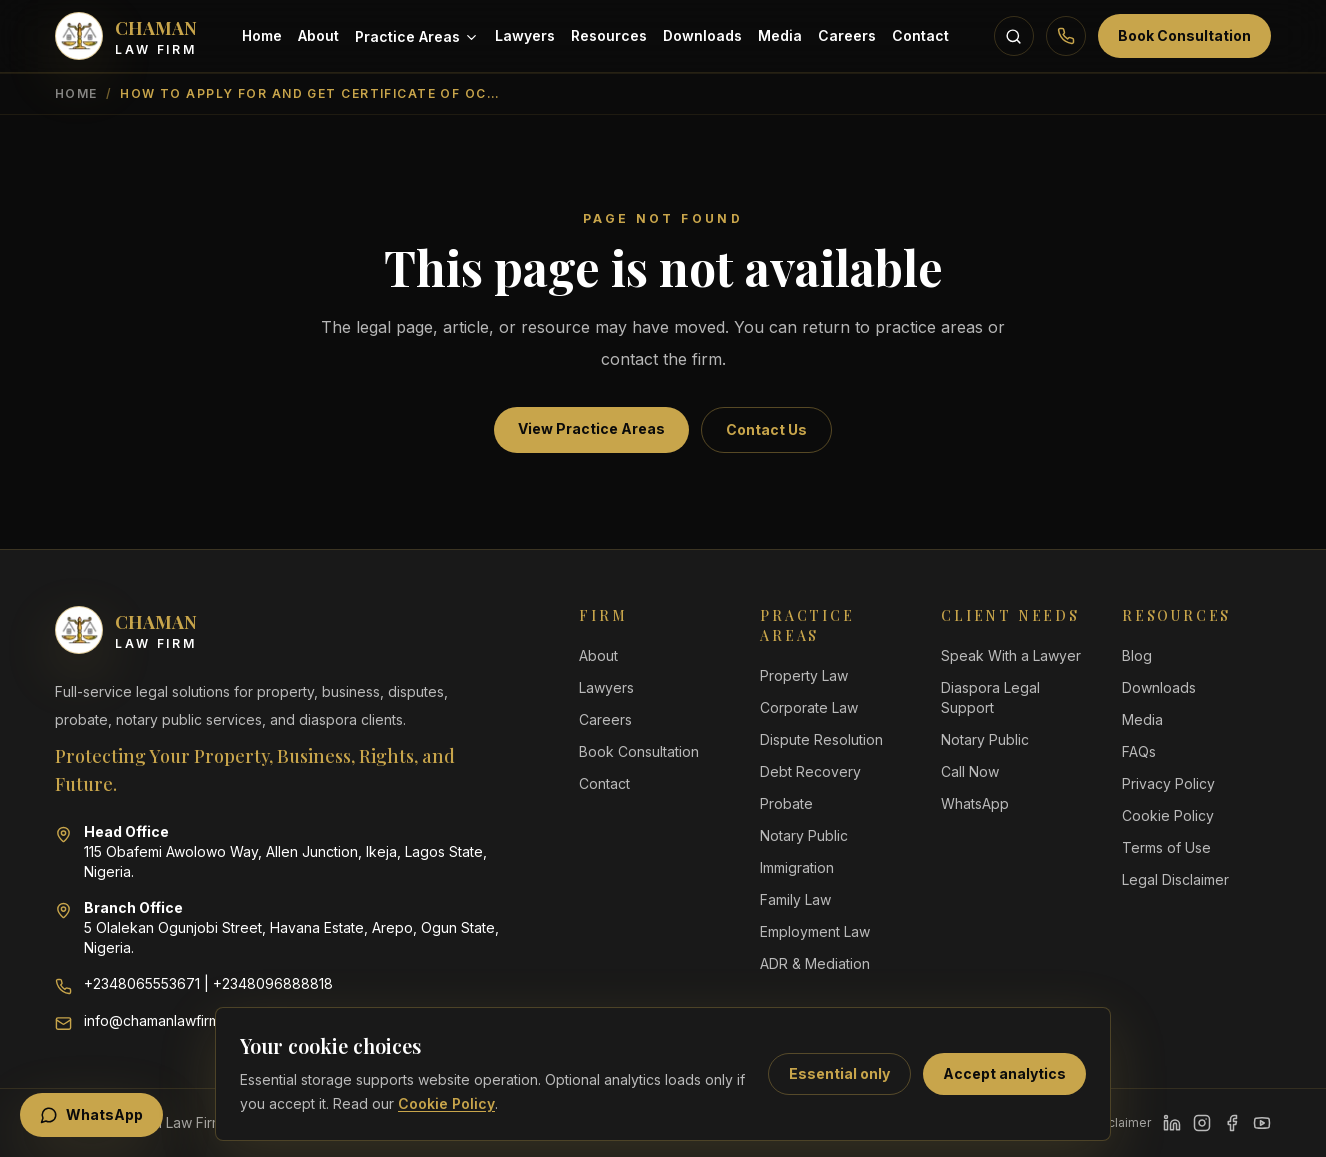 This screenshot has height=1157, width=1326. I want to click on Property Law, so click(804, 675).